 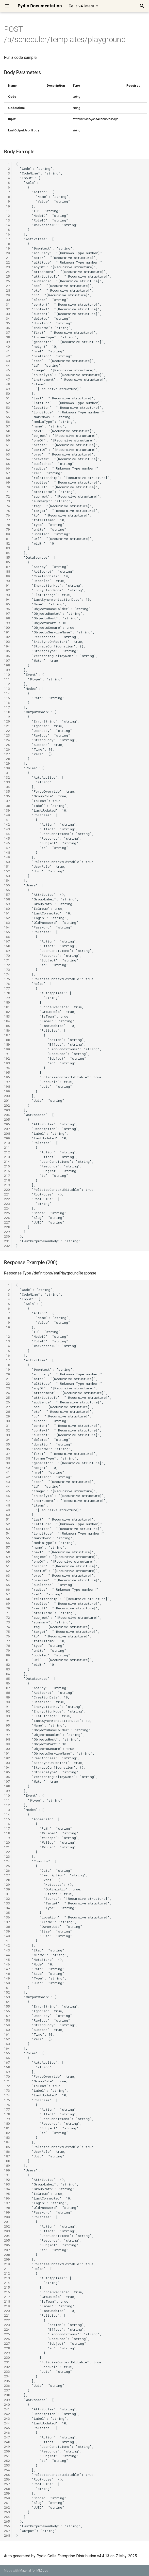 I want to click on 217, so click(x=7, y=1175).